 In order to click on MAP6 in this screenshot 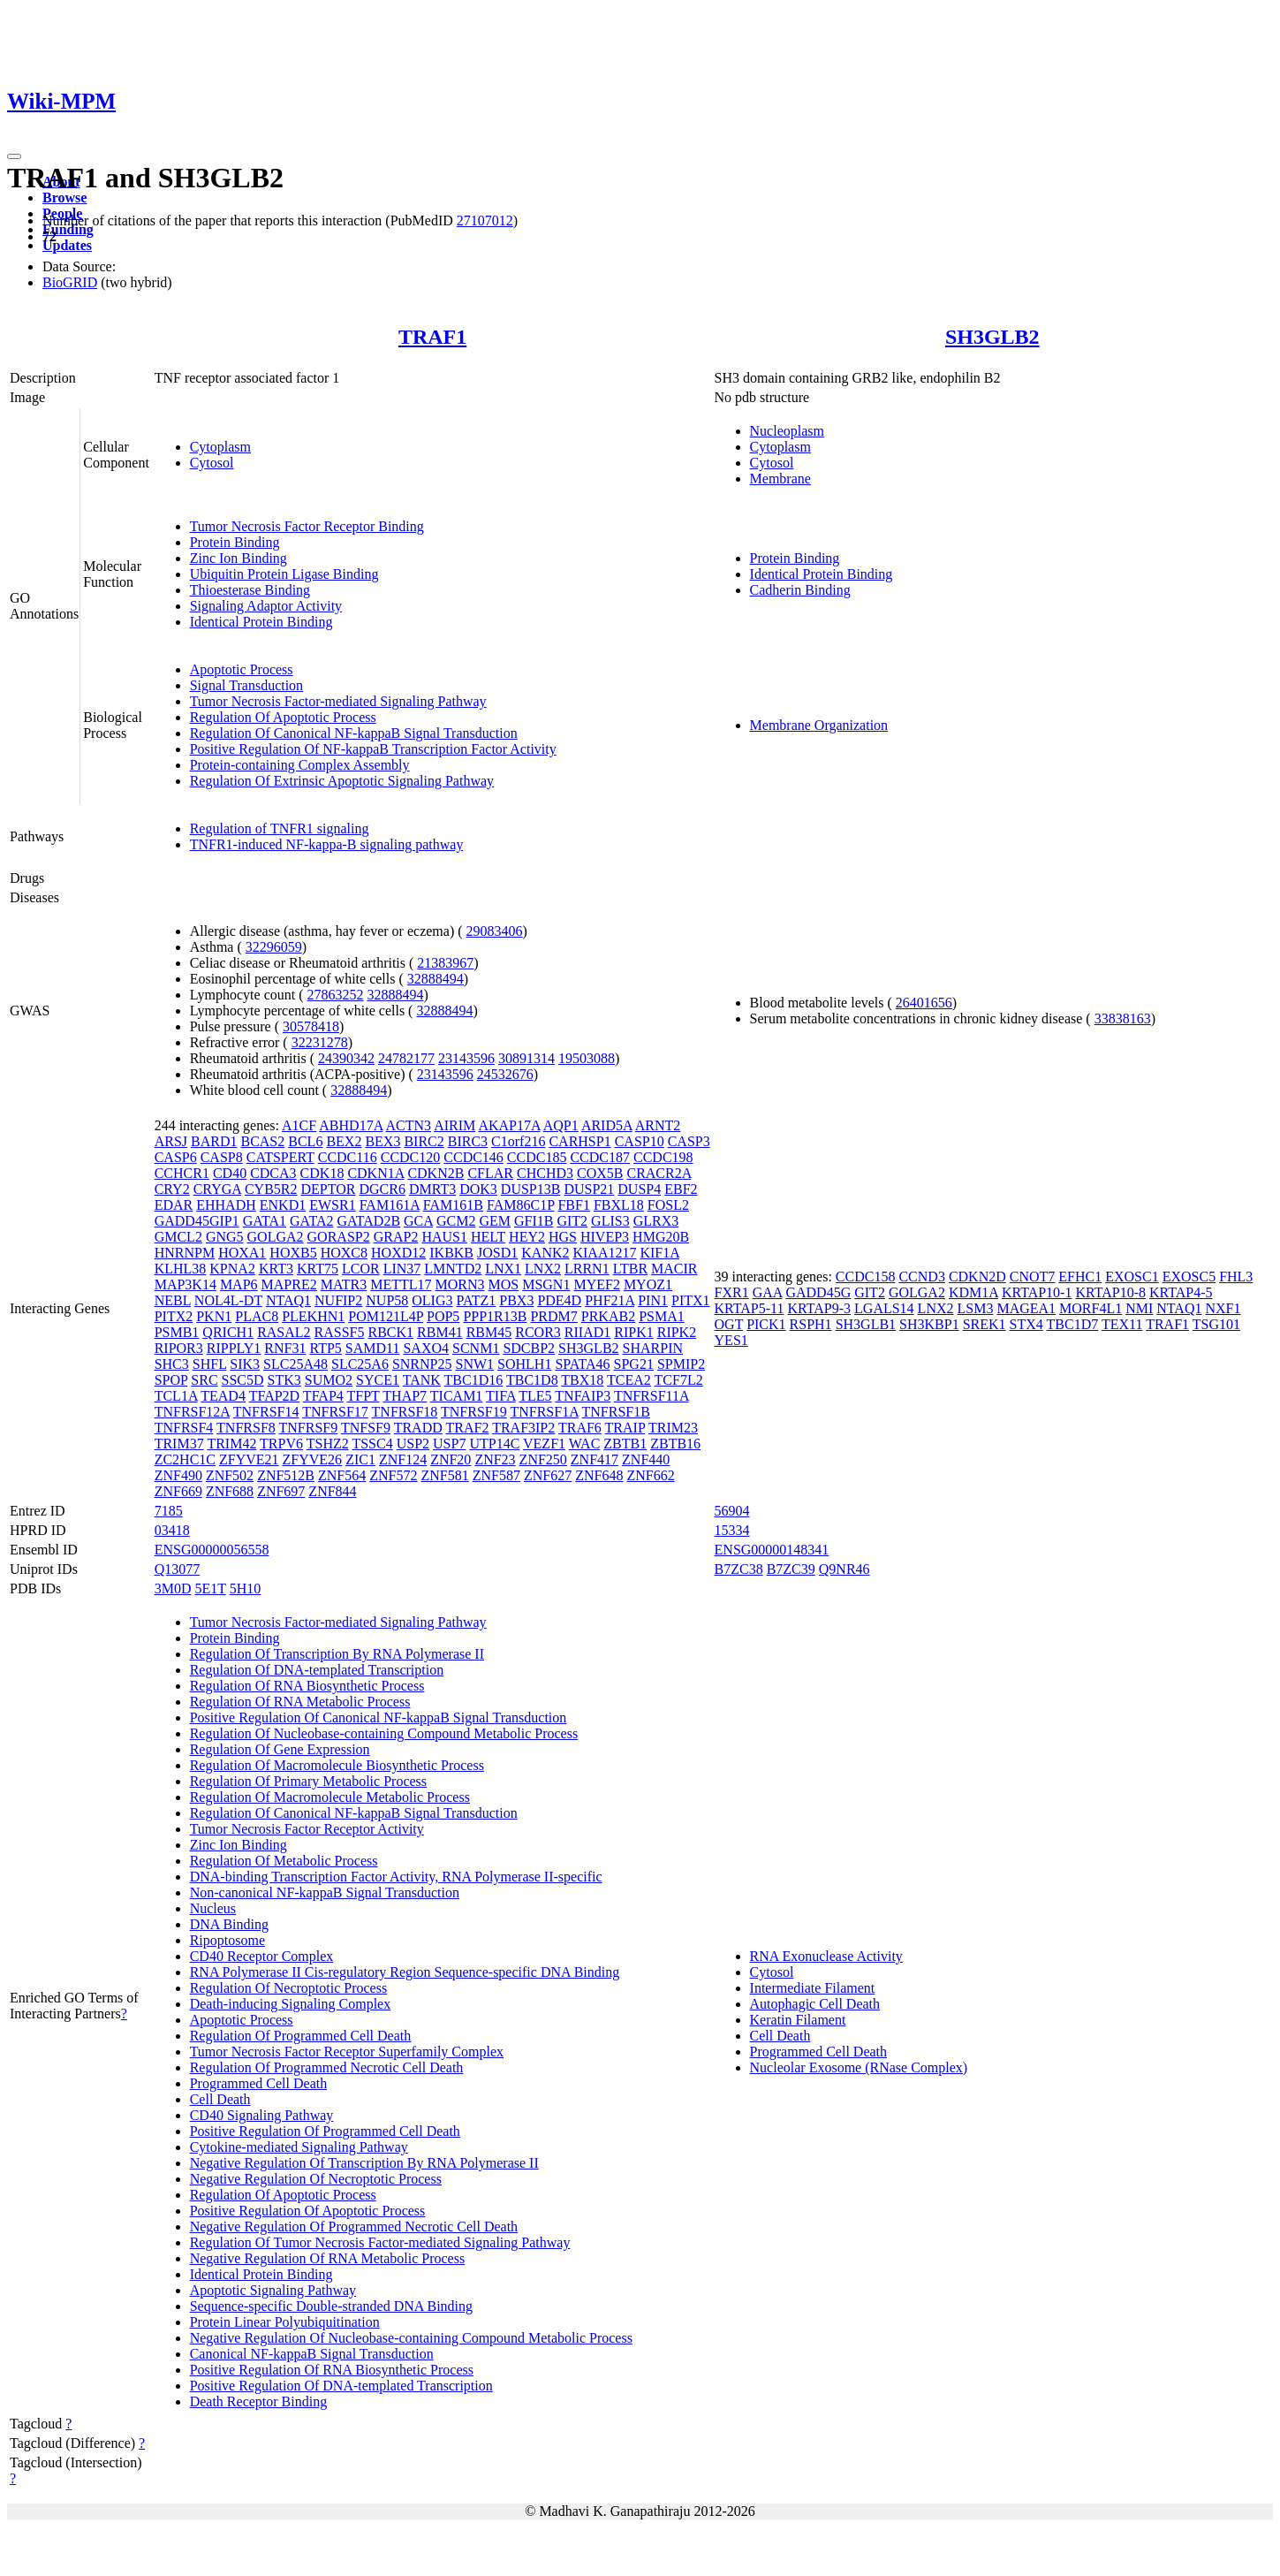, I will do `click(239, 1284)`.